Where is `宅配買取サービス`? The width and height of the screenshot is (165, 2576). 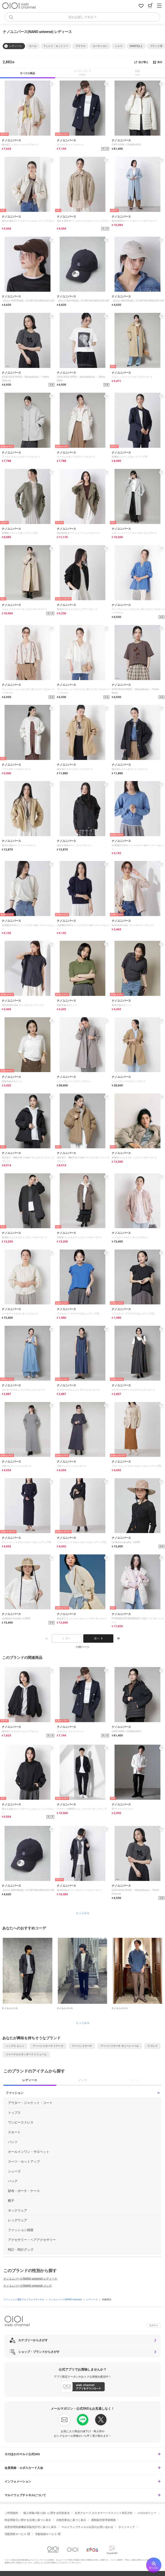 宅配買取サービス is located at coordinates (15, 2534).